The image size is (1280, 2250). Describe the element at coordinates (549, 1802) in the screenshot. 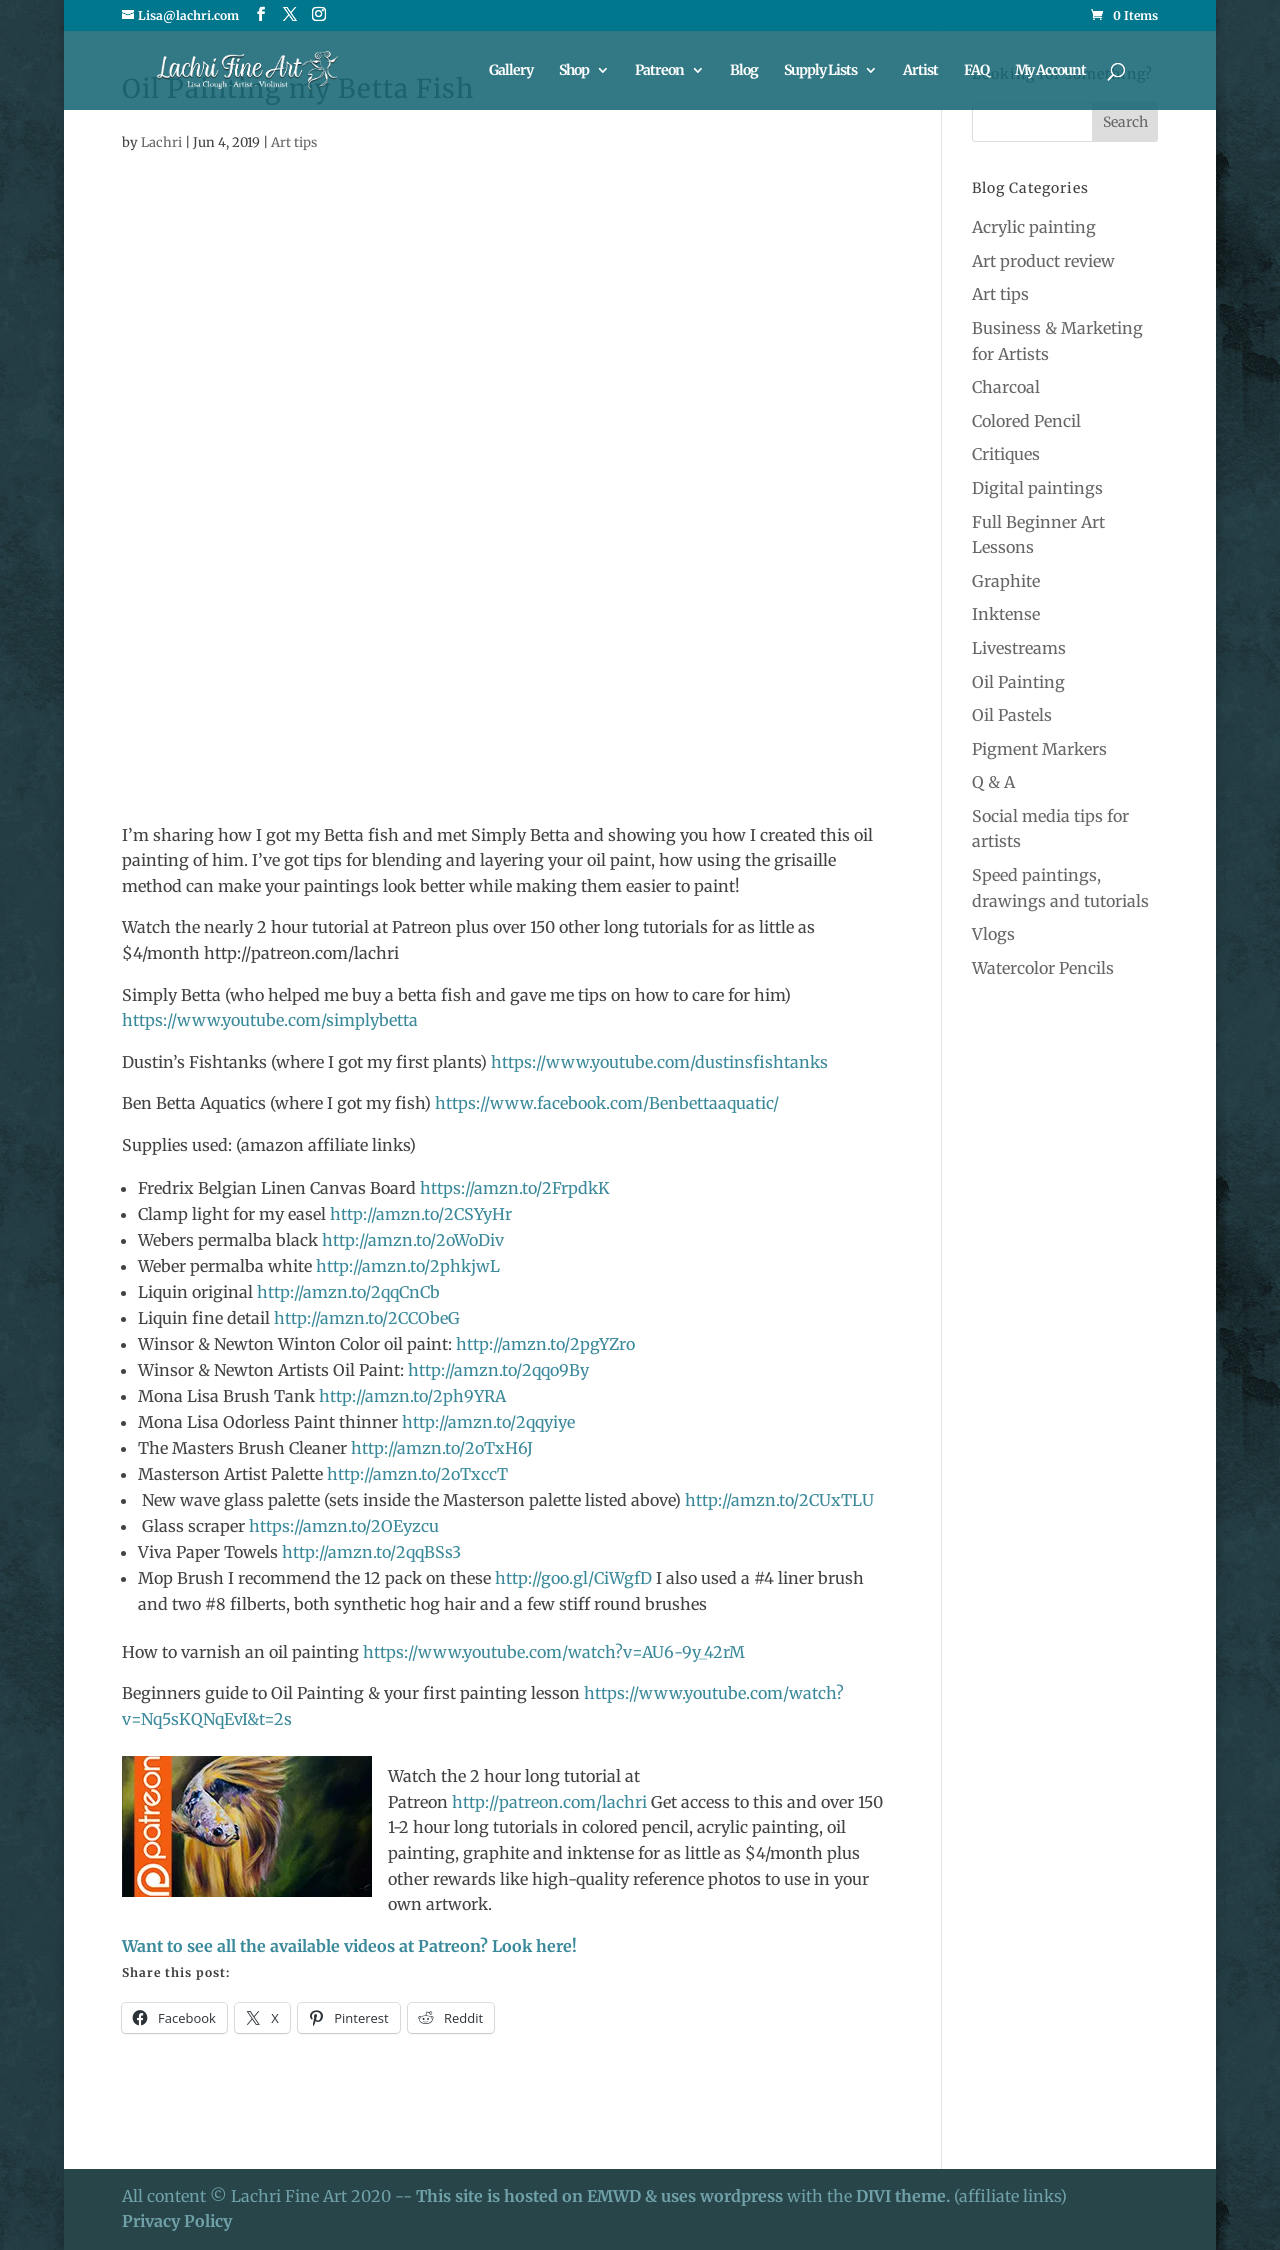

I see `http://patreon.com/lachri` at that location.